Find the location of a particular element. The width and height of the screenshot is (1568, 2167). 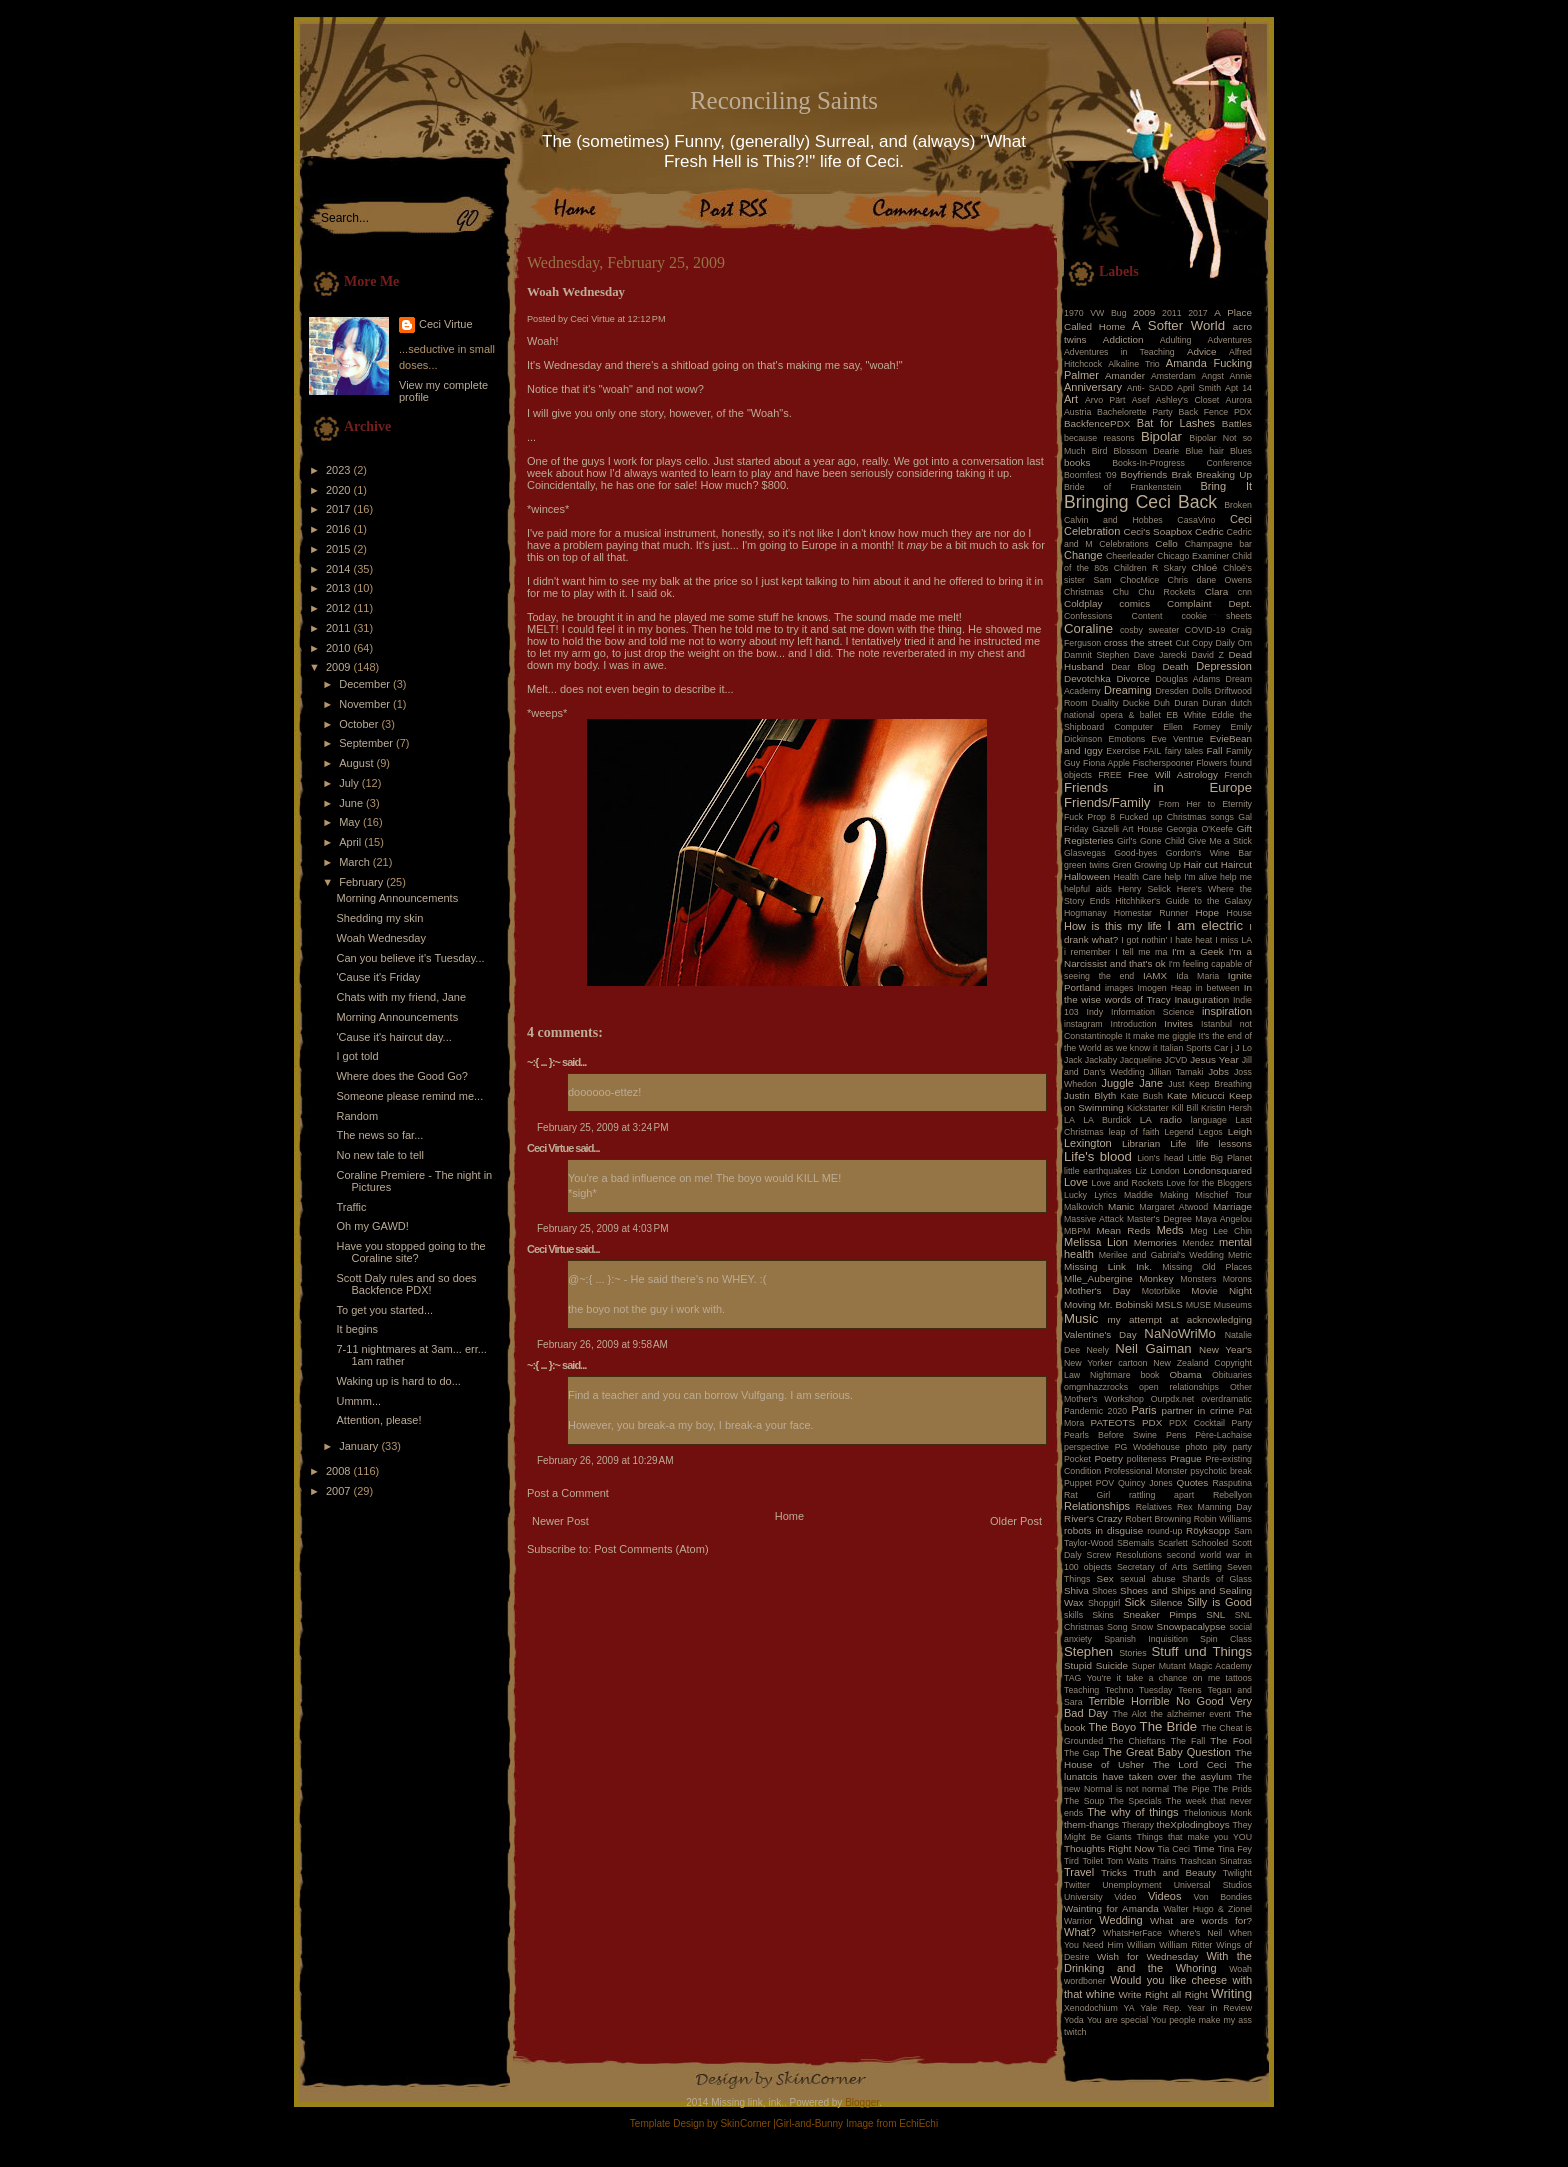

Friends/Family is located at coordinates (1107, 802).